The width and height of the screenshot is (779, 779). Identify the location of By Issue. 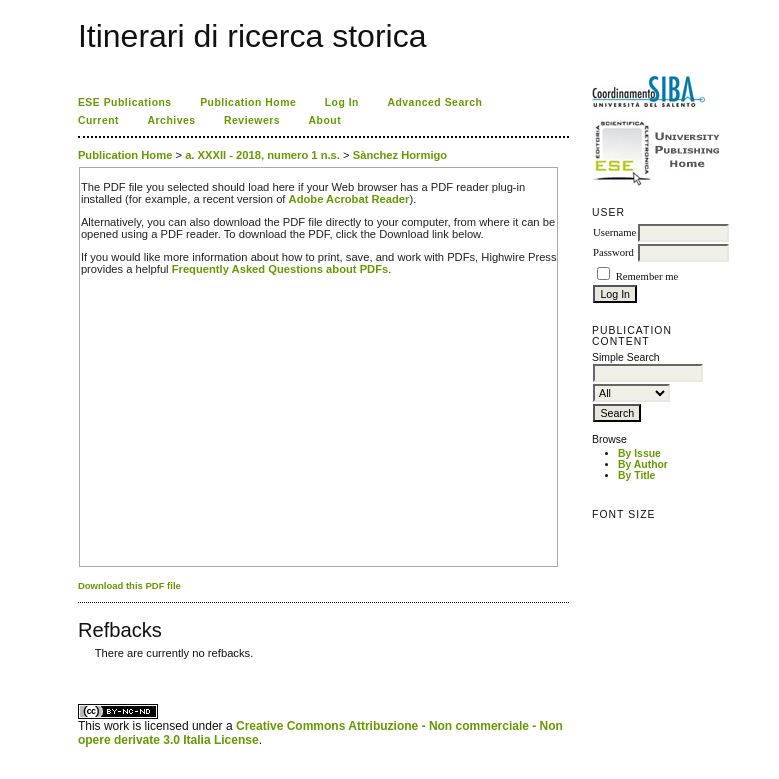
(639, 453).